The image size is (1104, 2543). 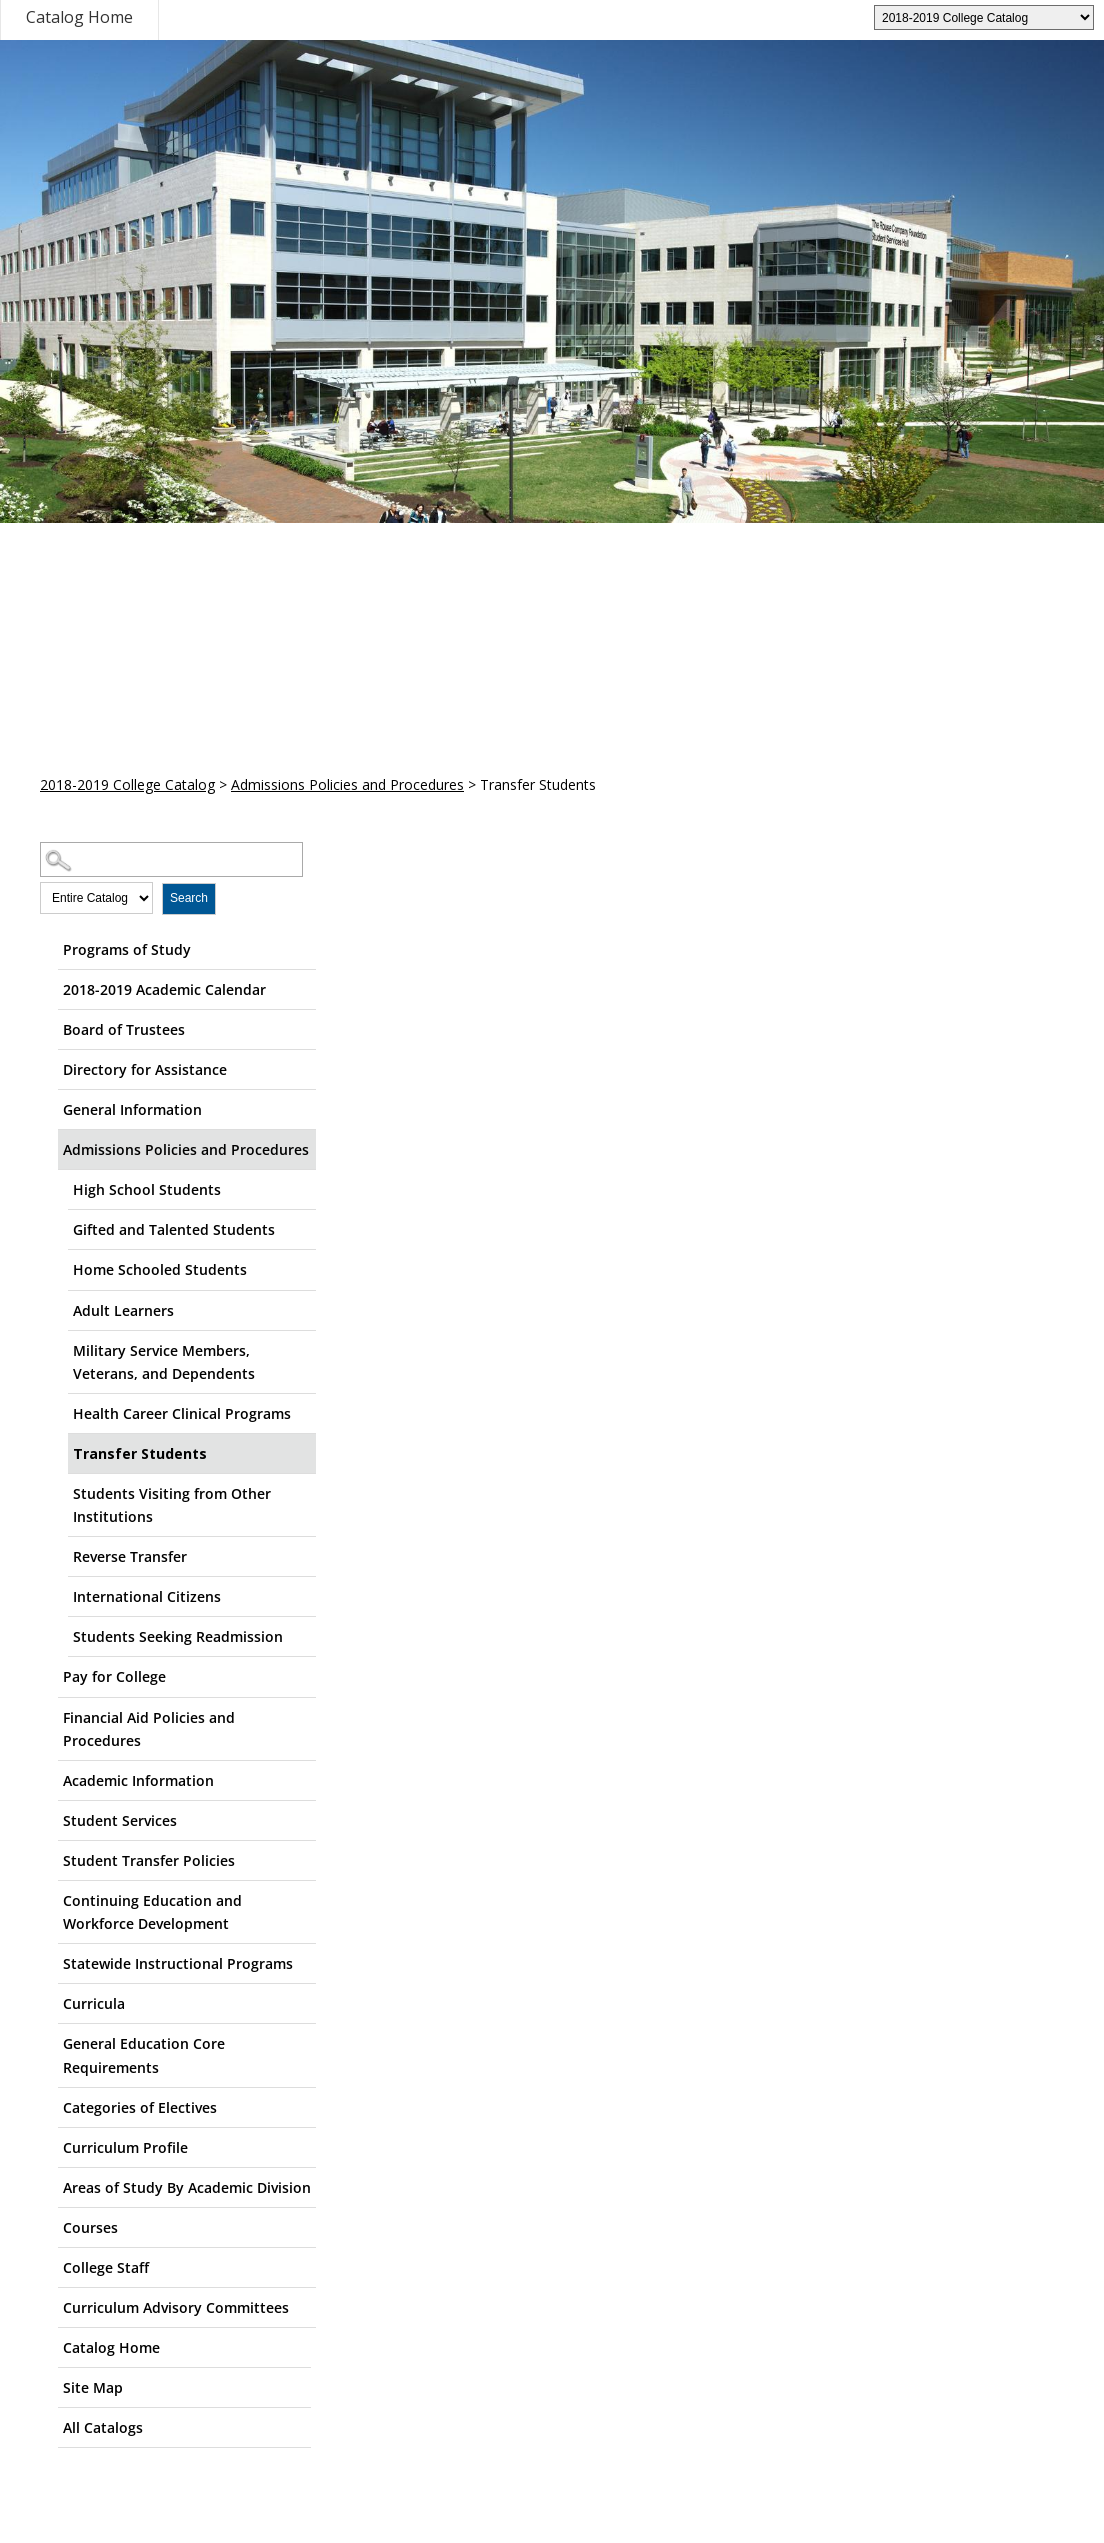 I want to click on Curriculum Advisory Committees, so click(x=176, y=2307).